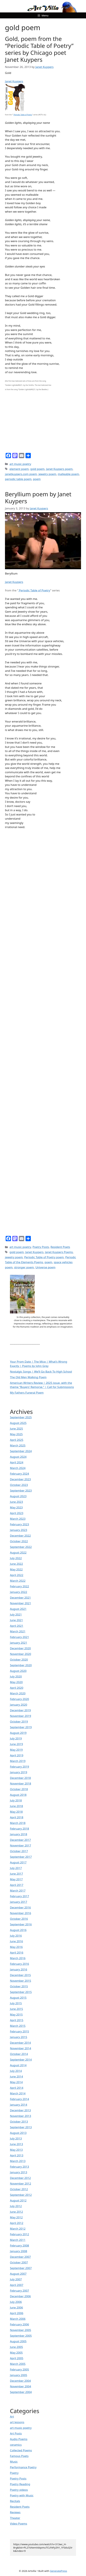  Describe the element at coordinates (19, 2167) in the screenshot. I see `February 2013` at that location.